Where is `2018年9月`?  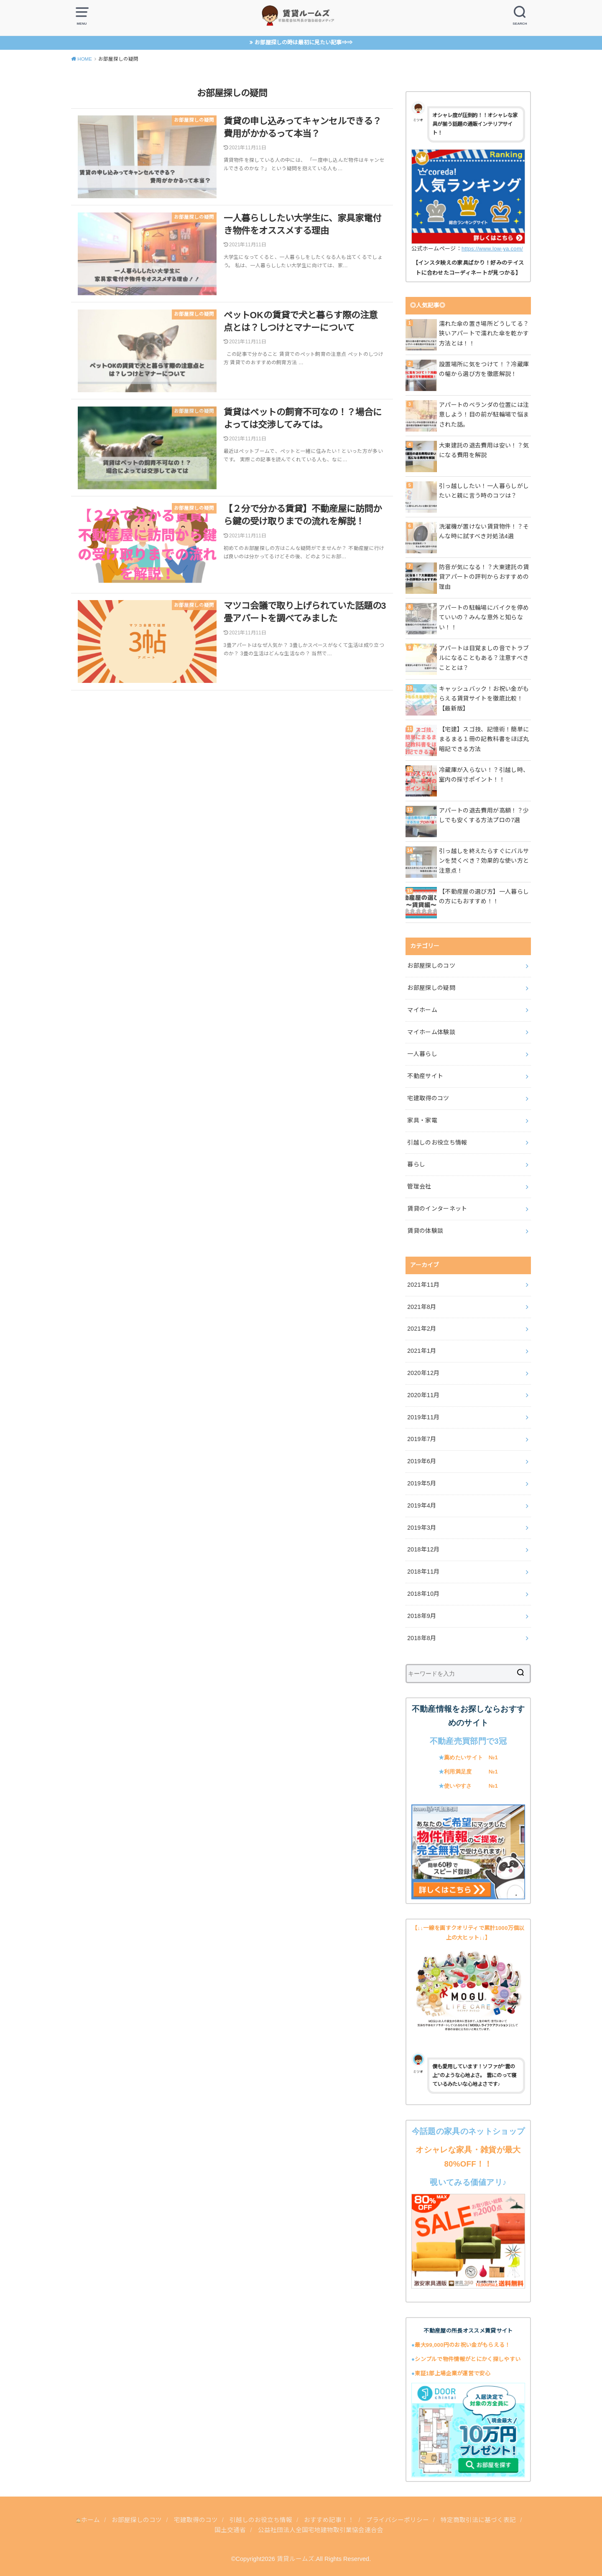 2018年9月 is located at coordinates (421, 1616).